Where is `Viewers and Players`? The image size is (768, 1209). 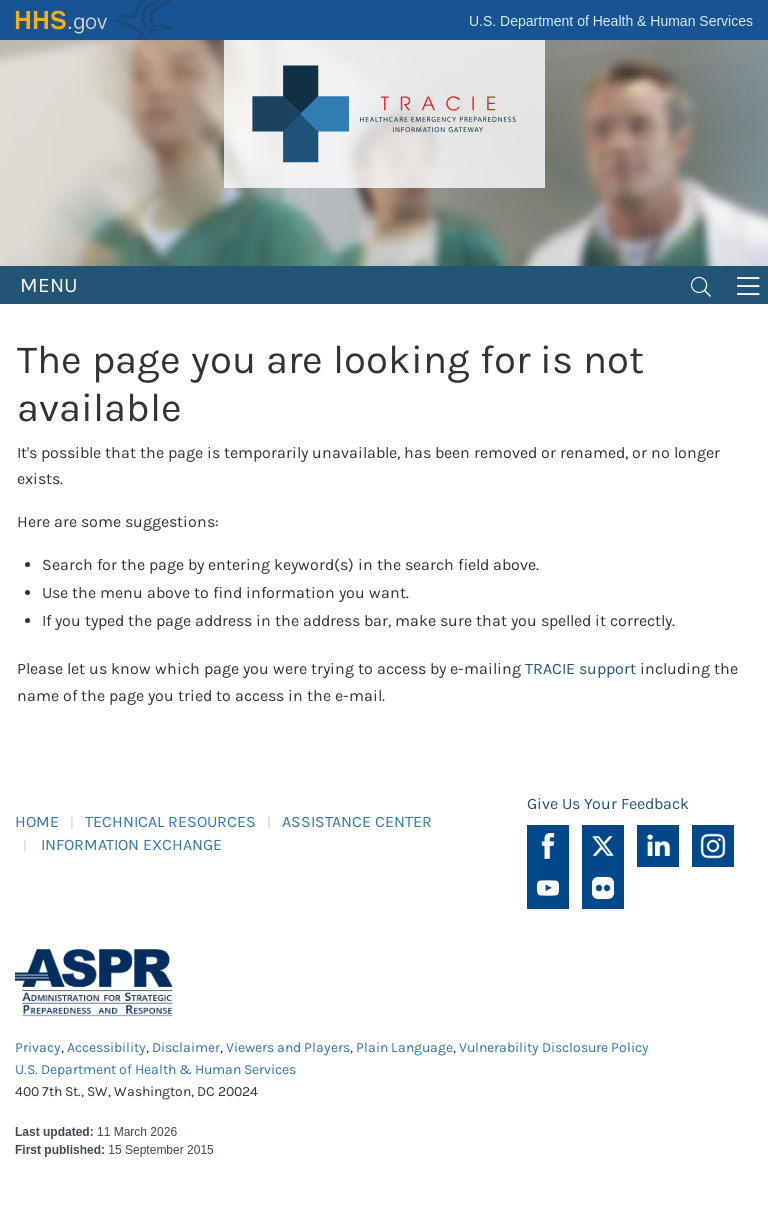 Viewers and Players is located at coordinates (288, 1047).